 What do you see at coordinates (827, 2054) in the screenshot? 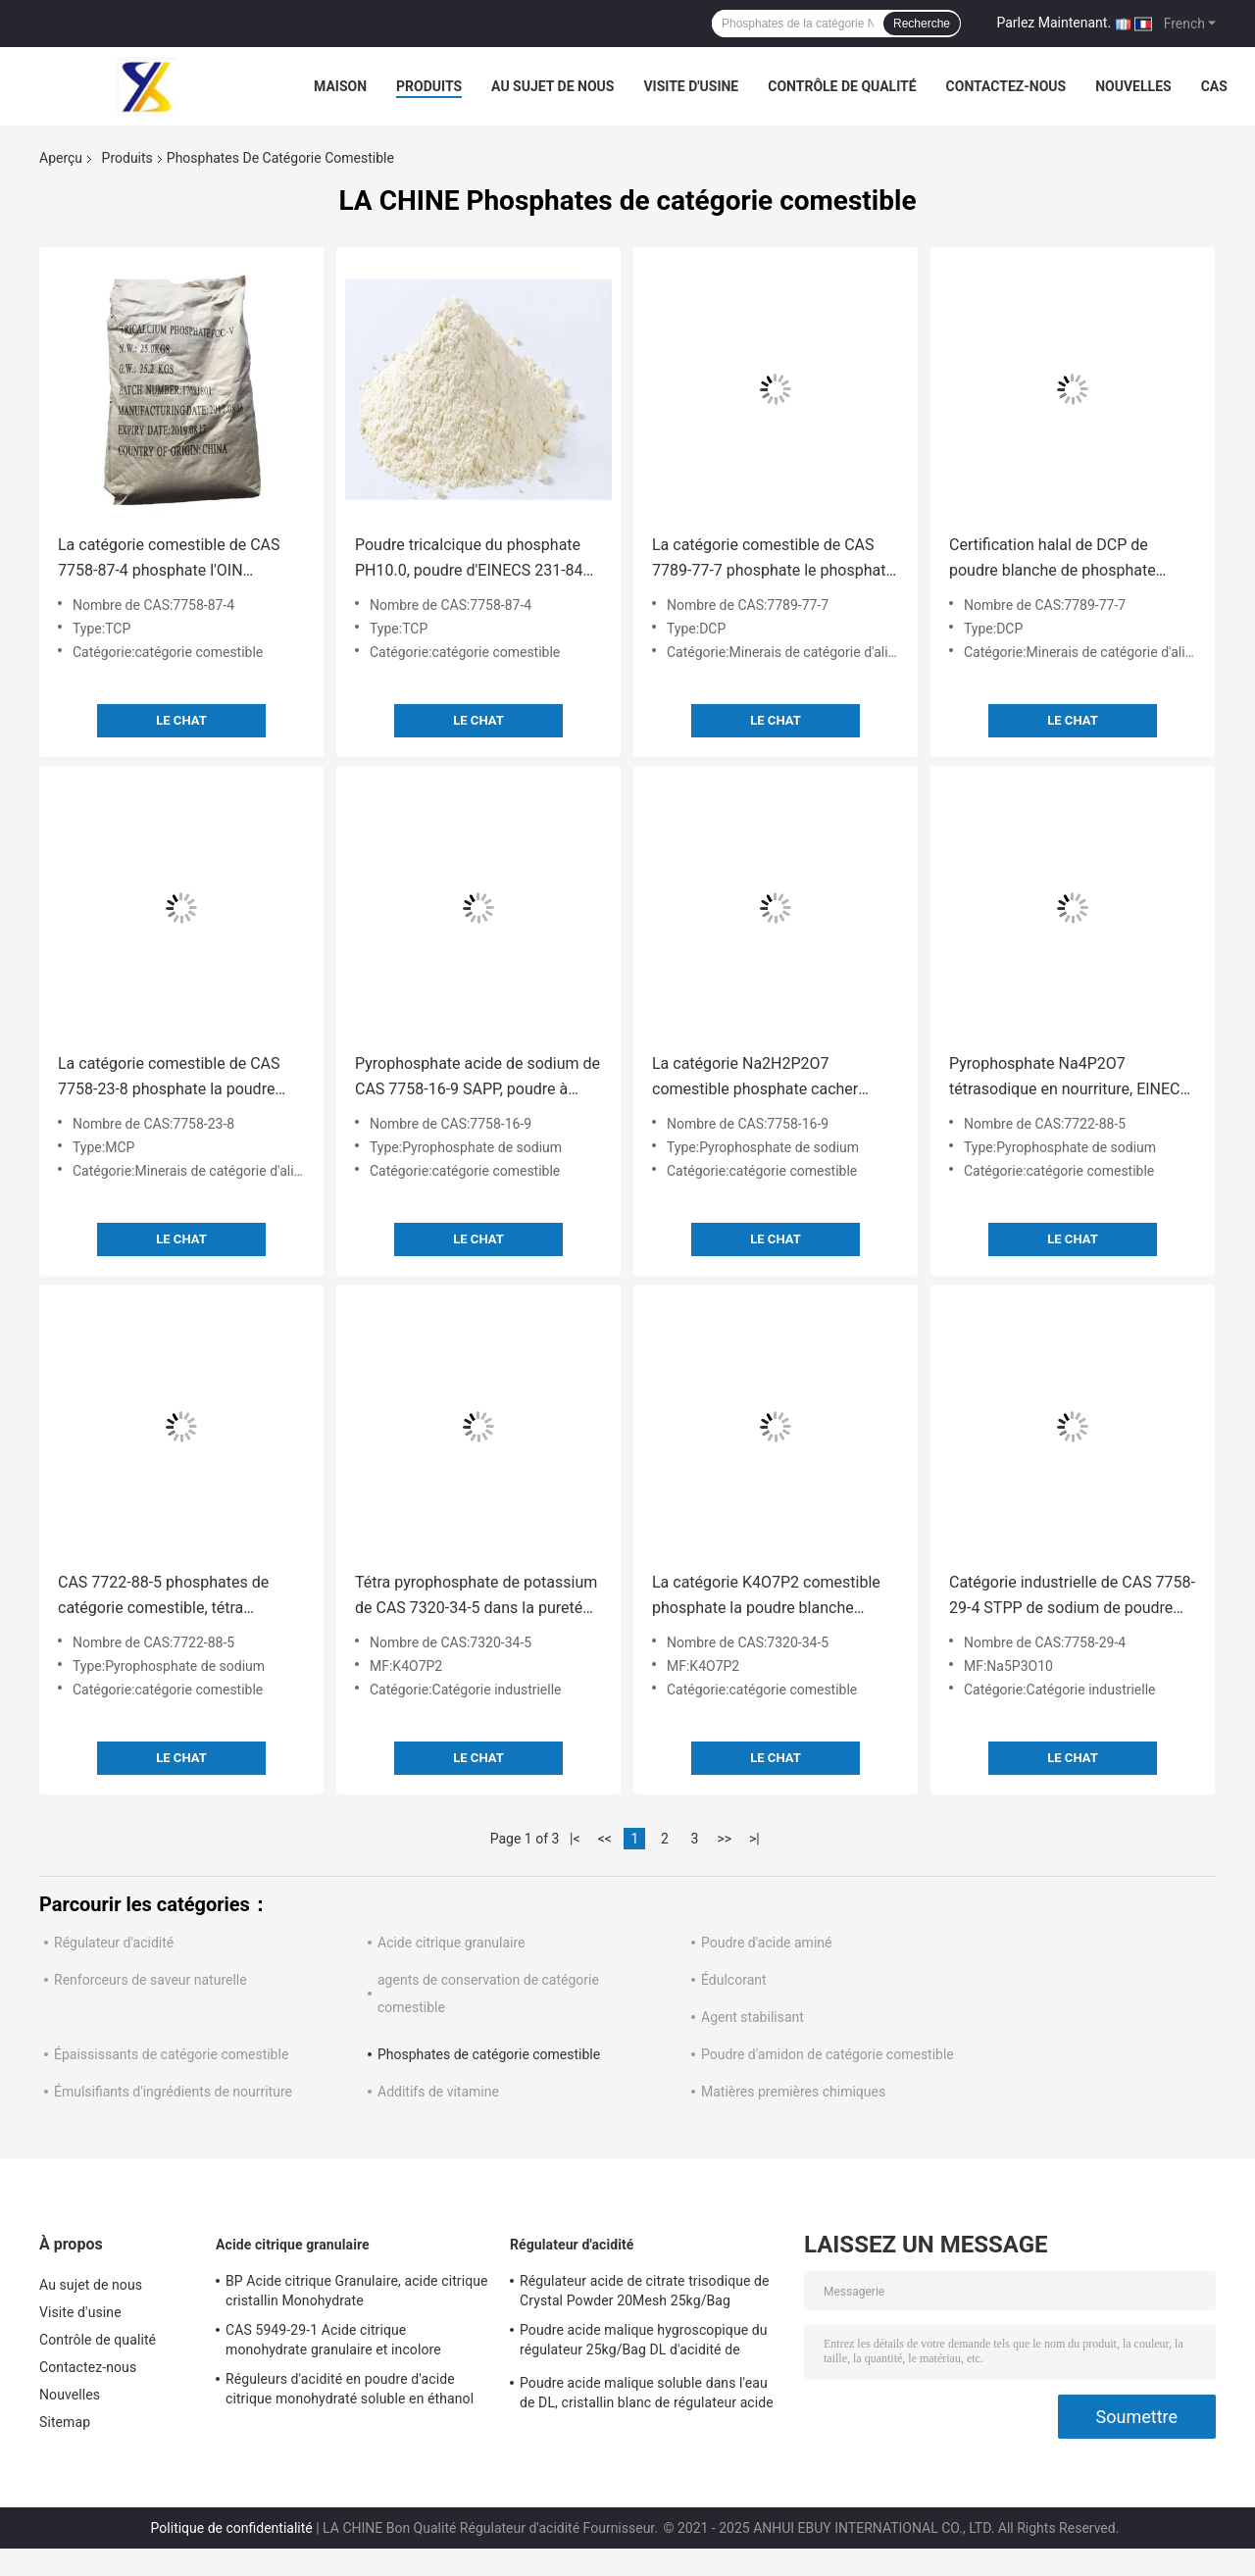
I see `Poudre d'amidon de catégorie comestible` at bounding box center [827, 2054].